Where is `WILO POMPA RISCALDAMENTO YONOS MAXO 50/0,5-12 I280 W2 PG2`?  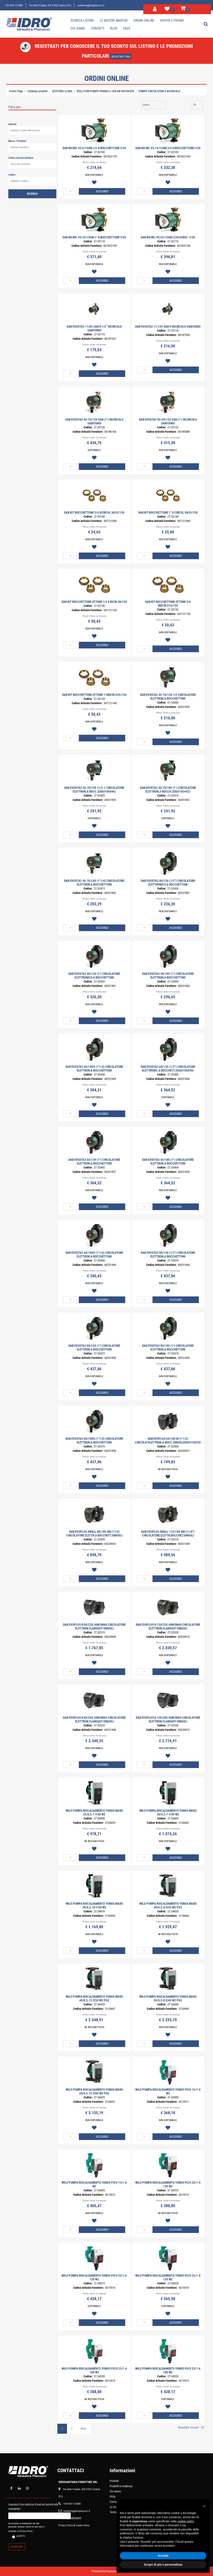 WILO POMPA RISCALDAMENTO YONOS MAXO 50/0,5-12 I280 W2 PG2 is located at coordinates (94, 2091).